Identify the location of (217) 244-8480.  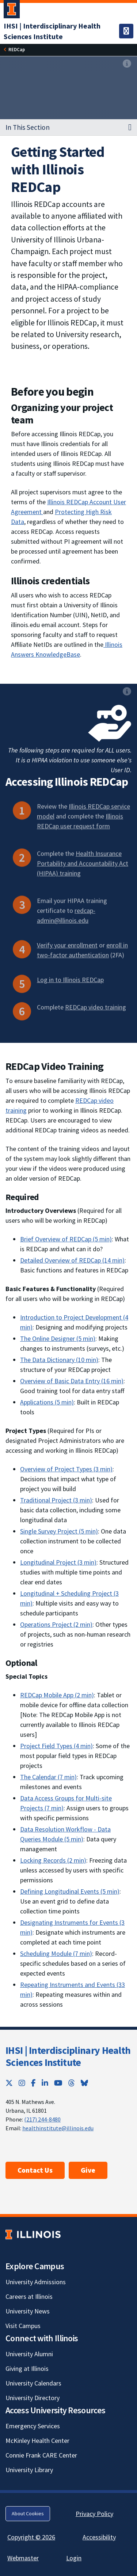
(42, 2119).